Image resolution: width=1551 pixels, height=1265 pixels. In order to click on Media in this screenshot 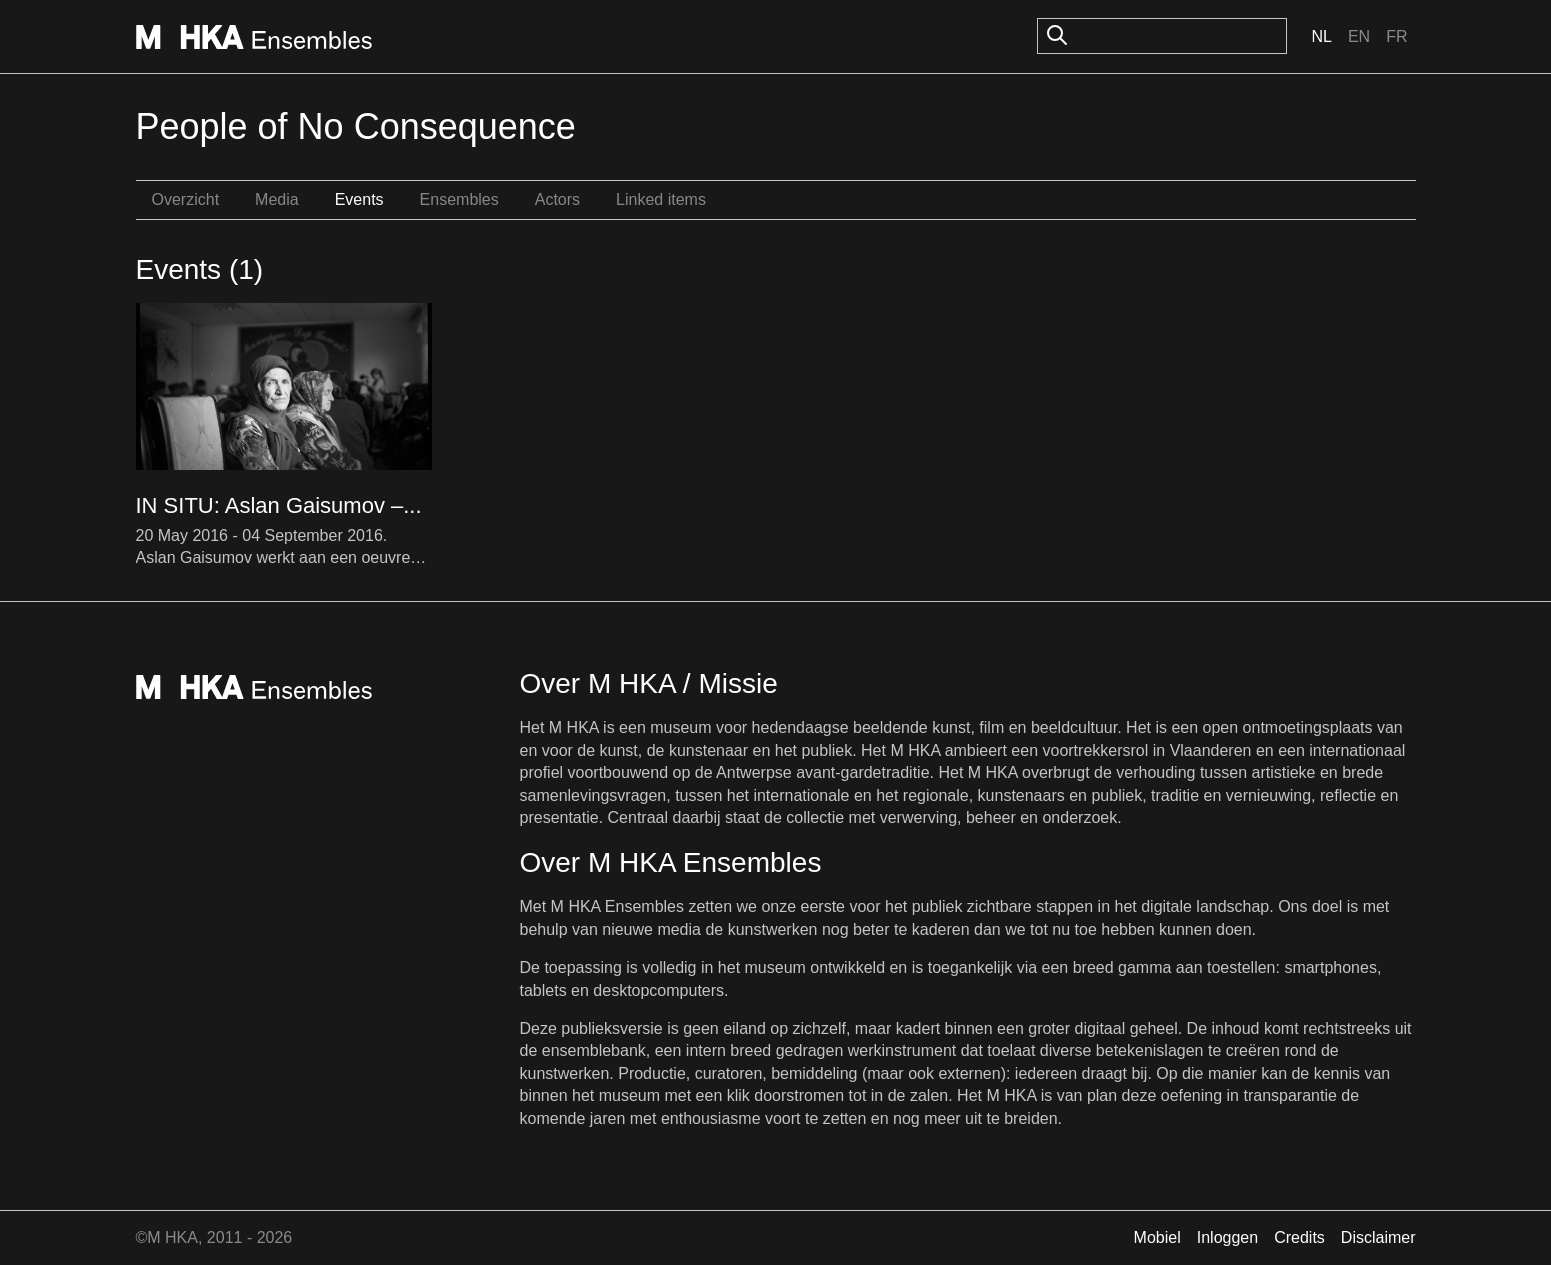, I will do `click(277, 199)`.